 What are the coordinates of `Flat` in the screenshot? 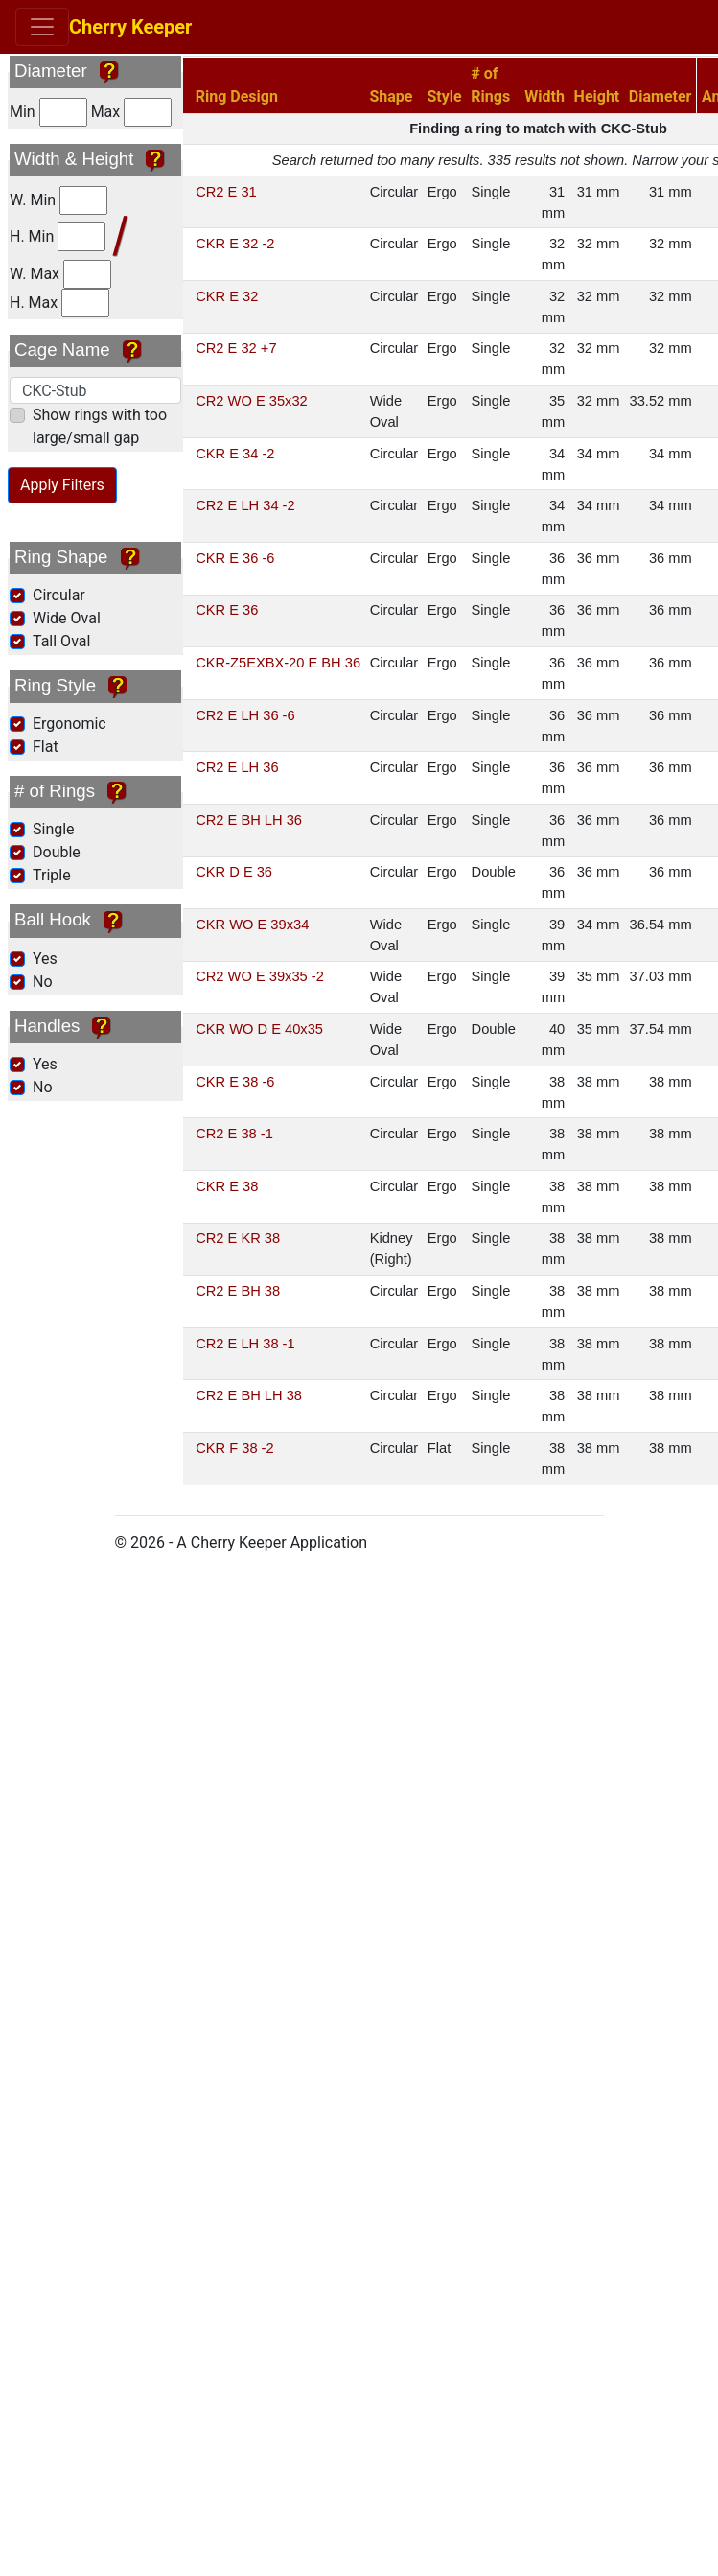 It's located at (45, 747).